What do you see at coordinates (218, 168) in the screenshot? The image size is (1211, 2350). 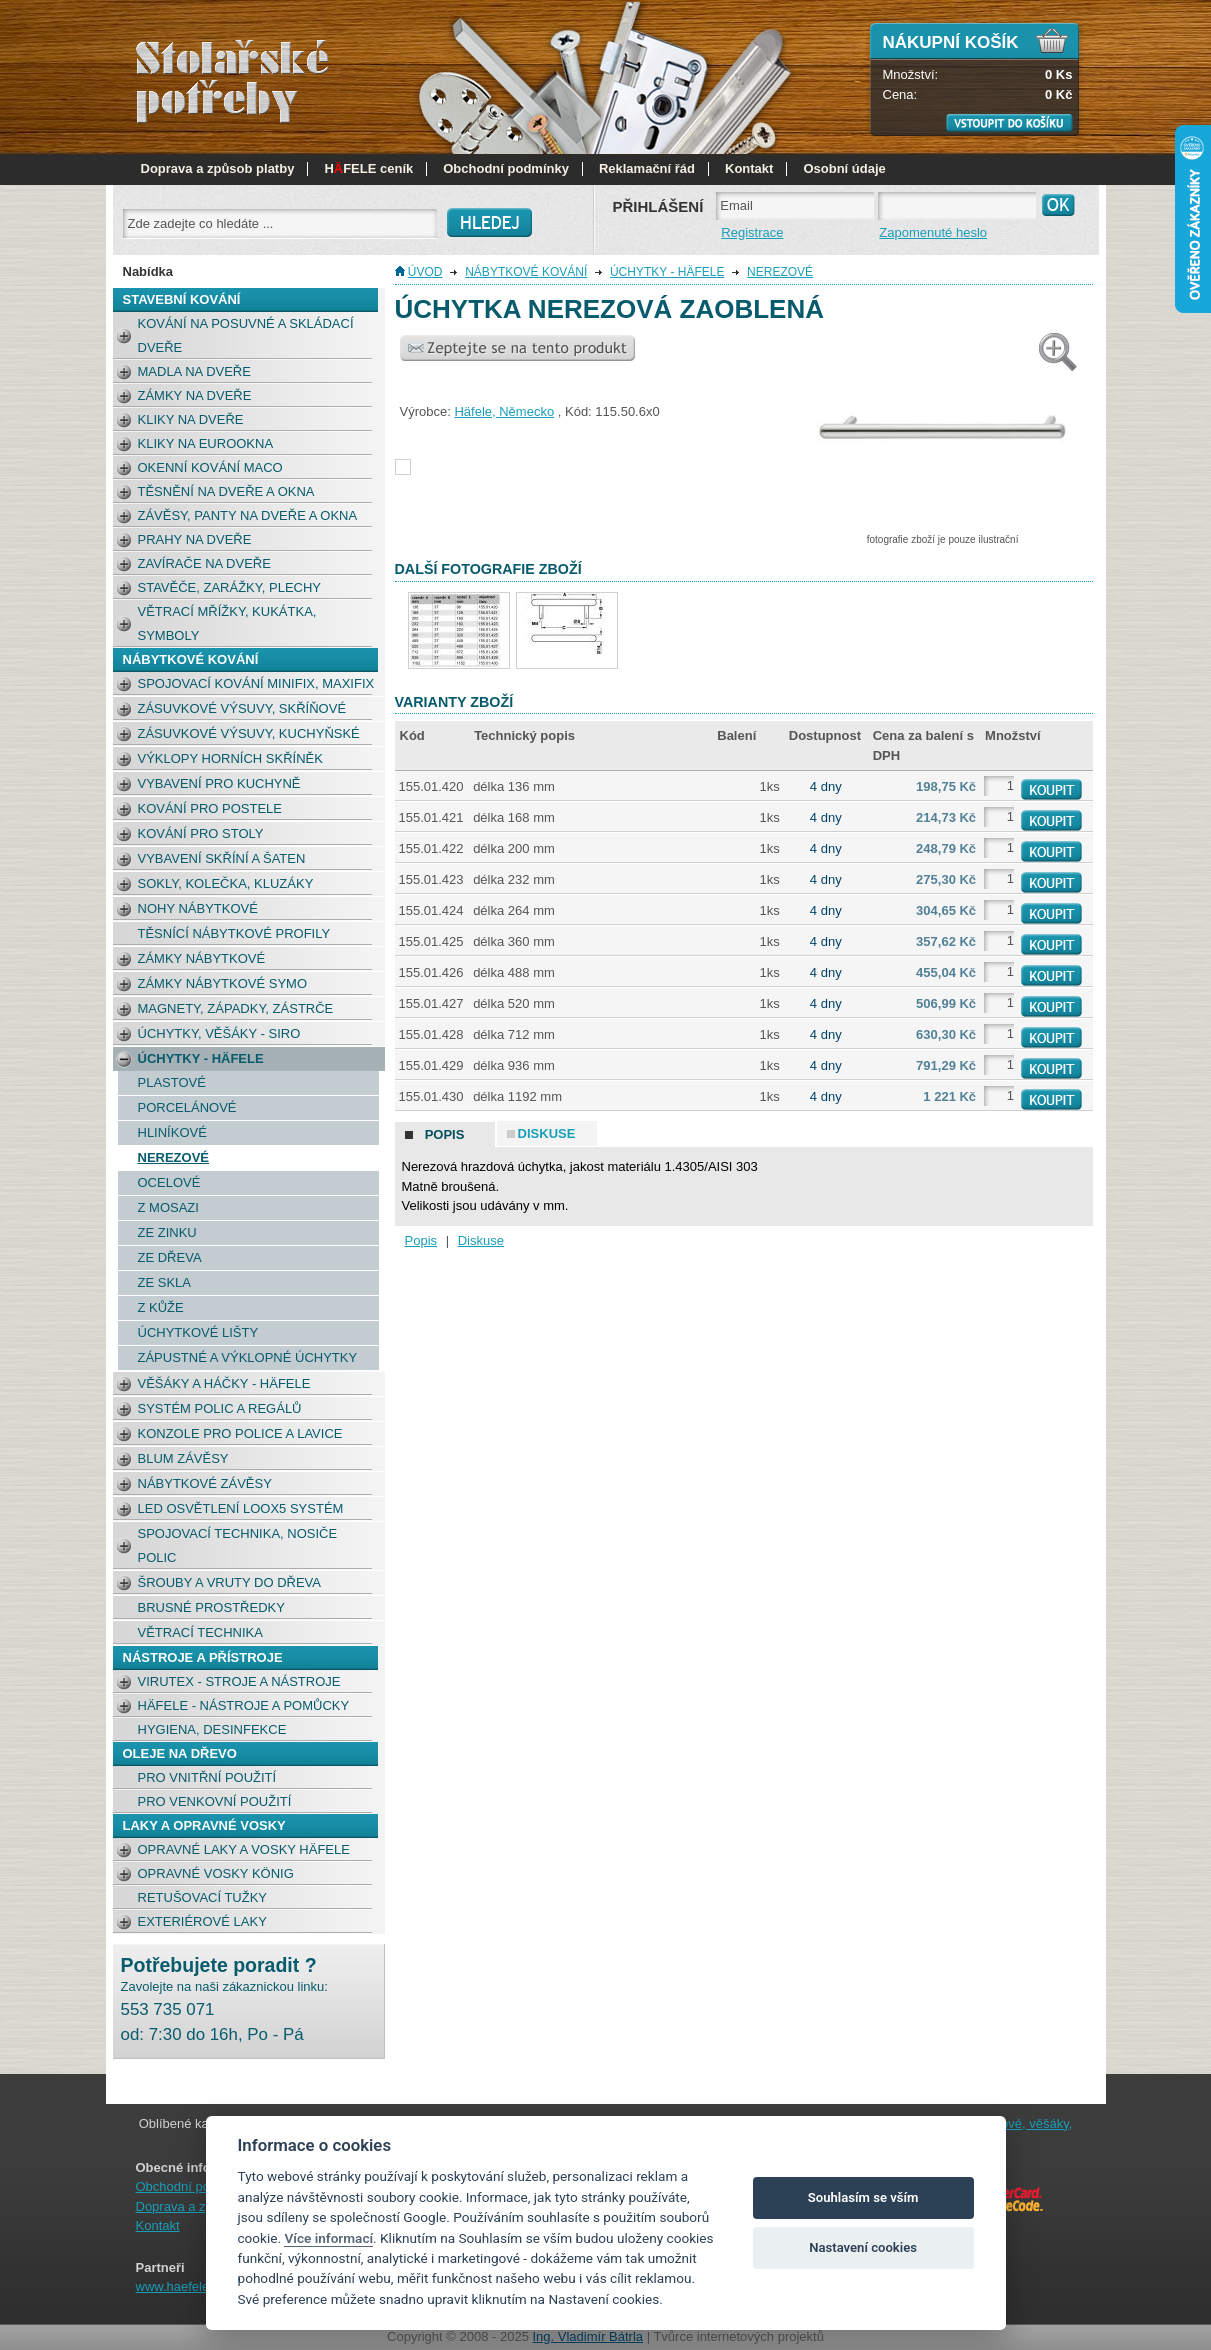 I see `Doprava a způsob platby` at bounding box center [218, 168].